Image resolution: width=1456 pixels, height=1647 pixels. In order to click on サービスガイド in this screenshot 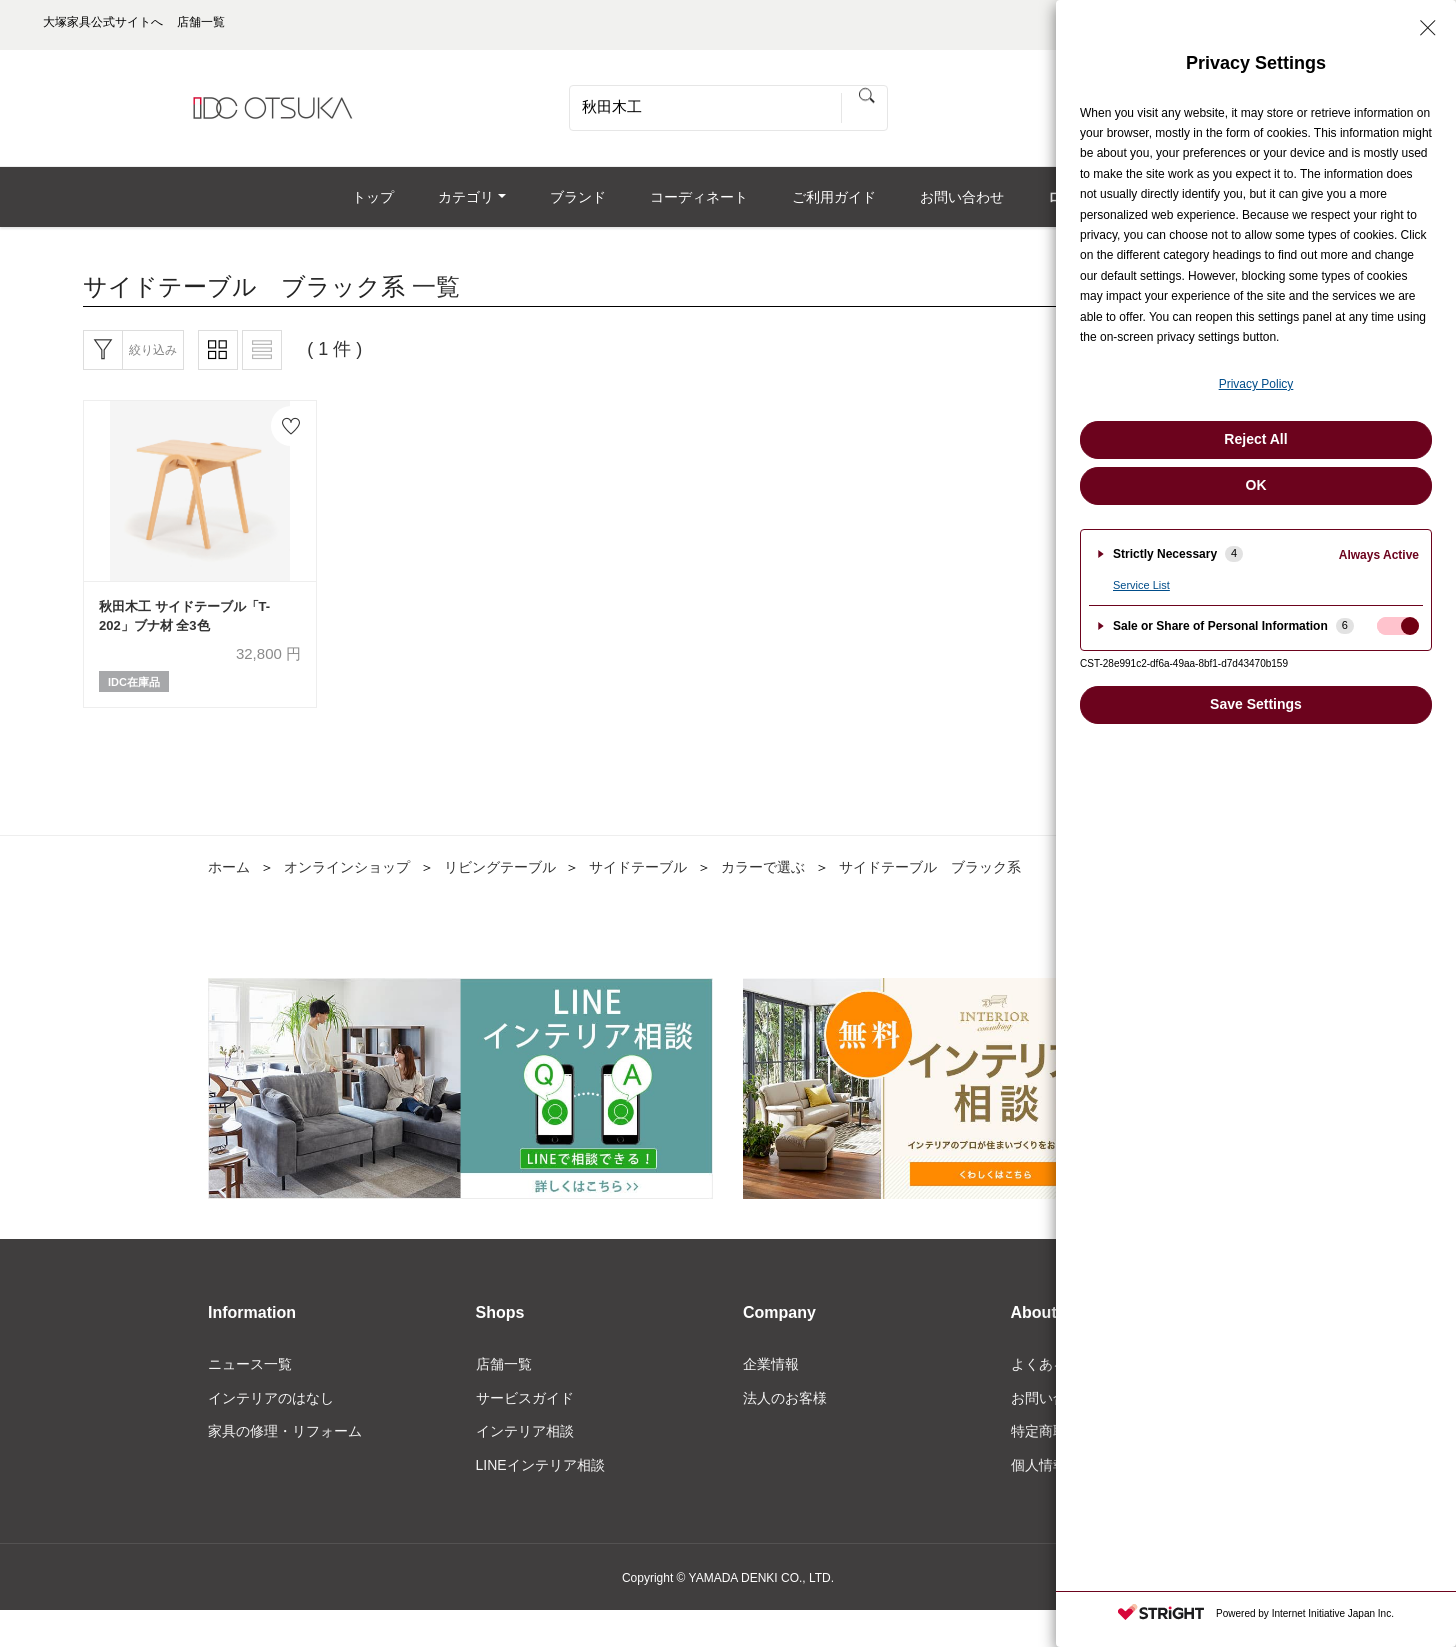, I will do `click(525, 1398)`.